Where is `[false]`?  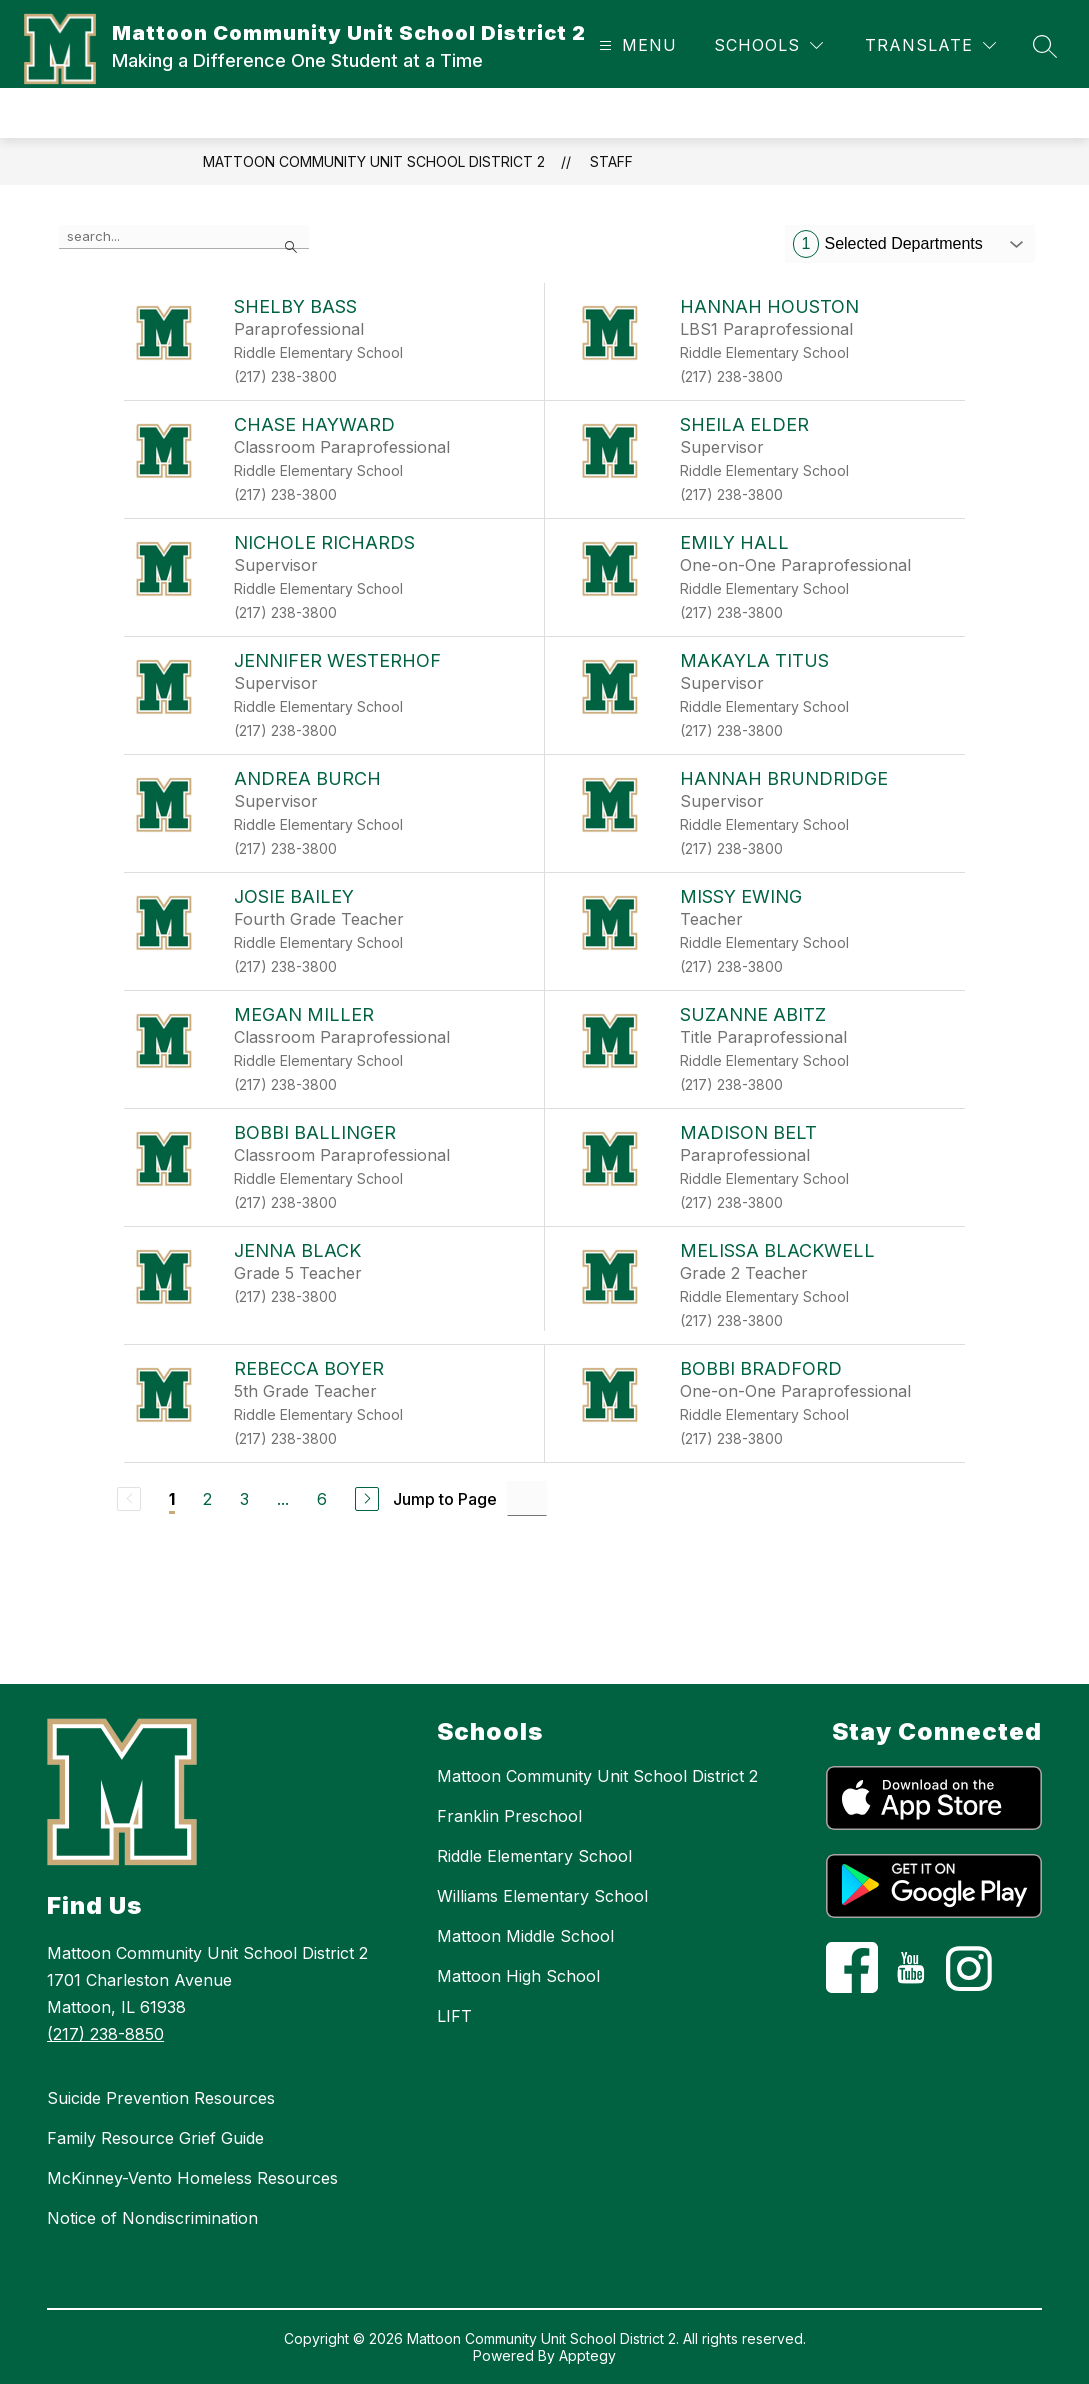 [false] is located at coordinates (184, 237).